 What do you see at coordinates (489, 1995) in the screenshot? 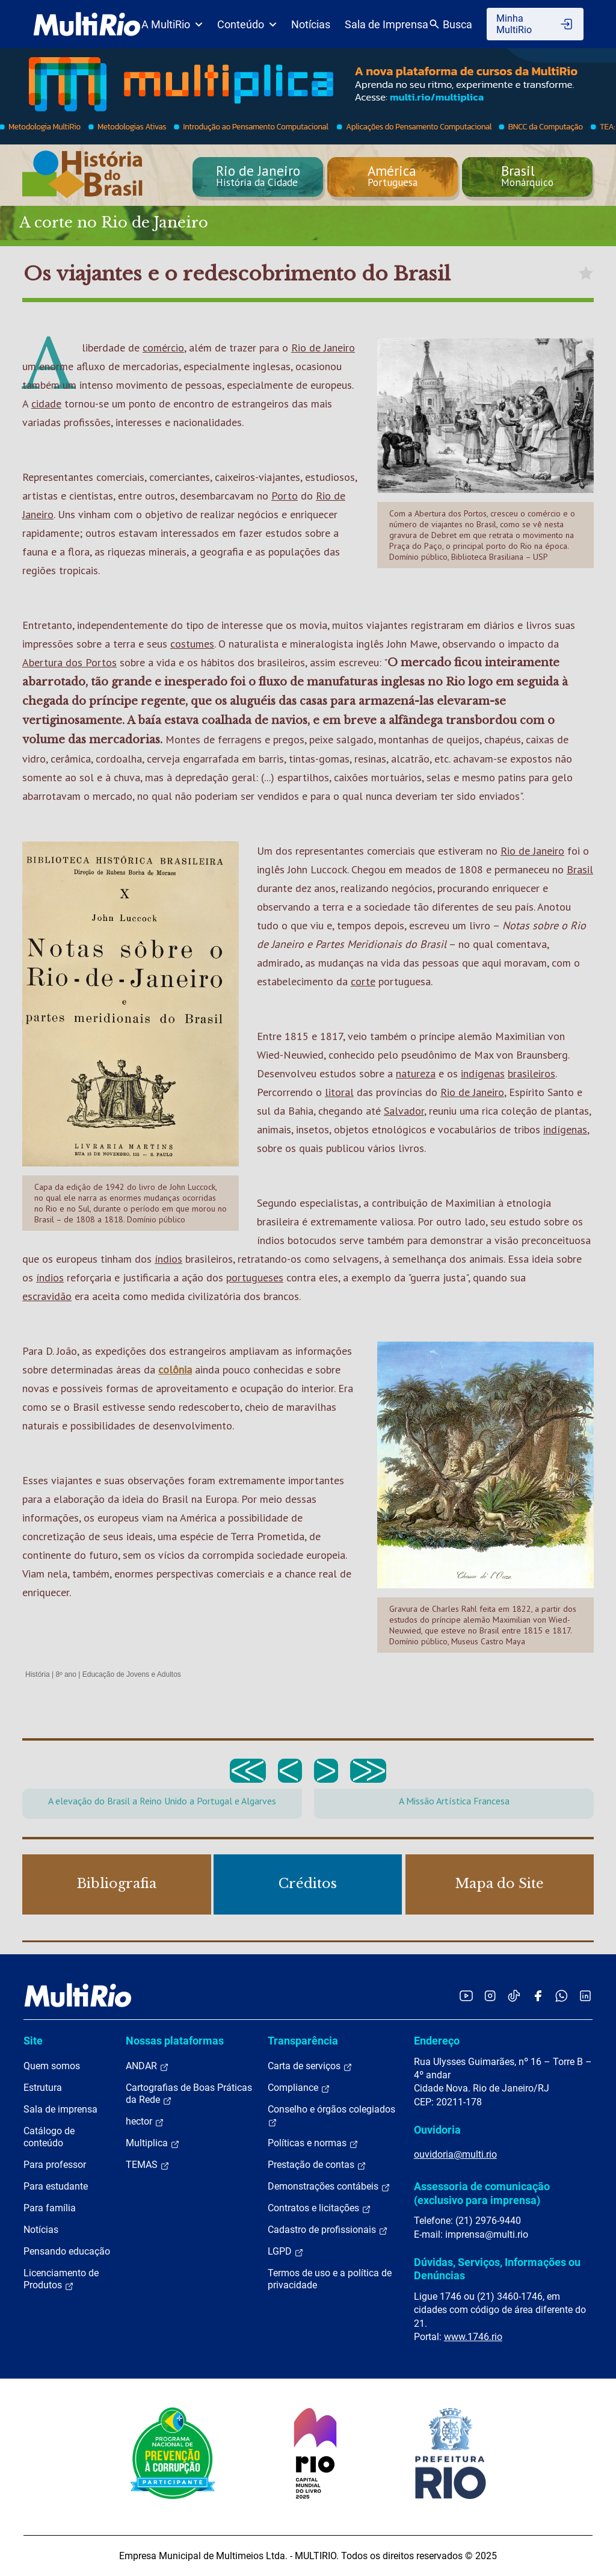
I see `[Acessar o Instagram da MultiRio]` at bounding box center [489, 1995].